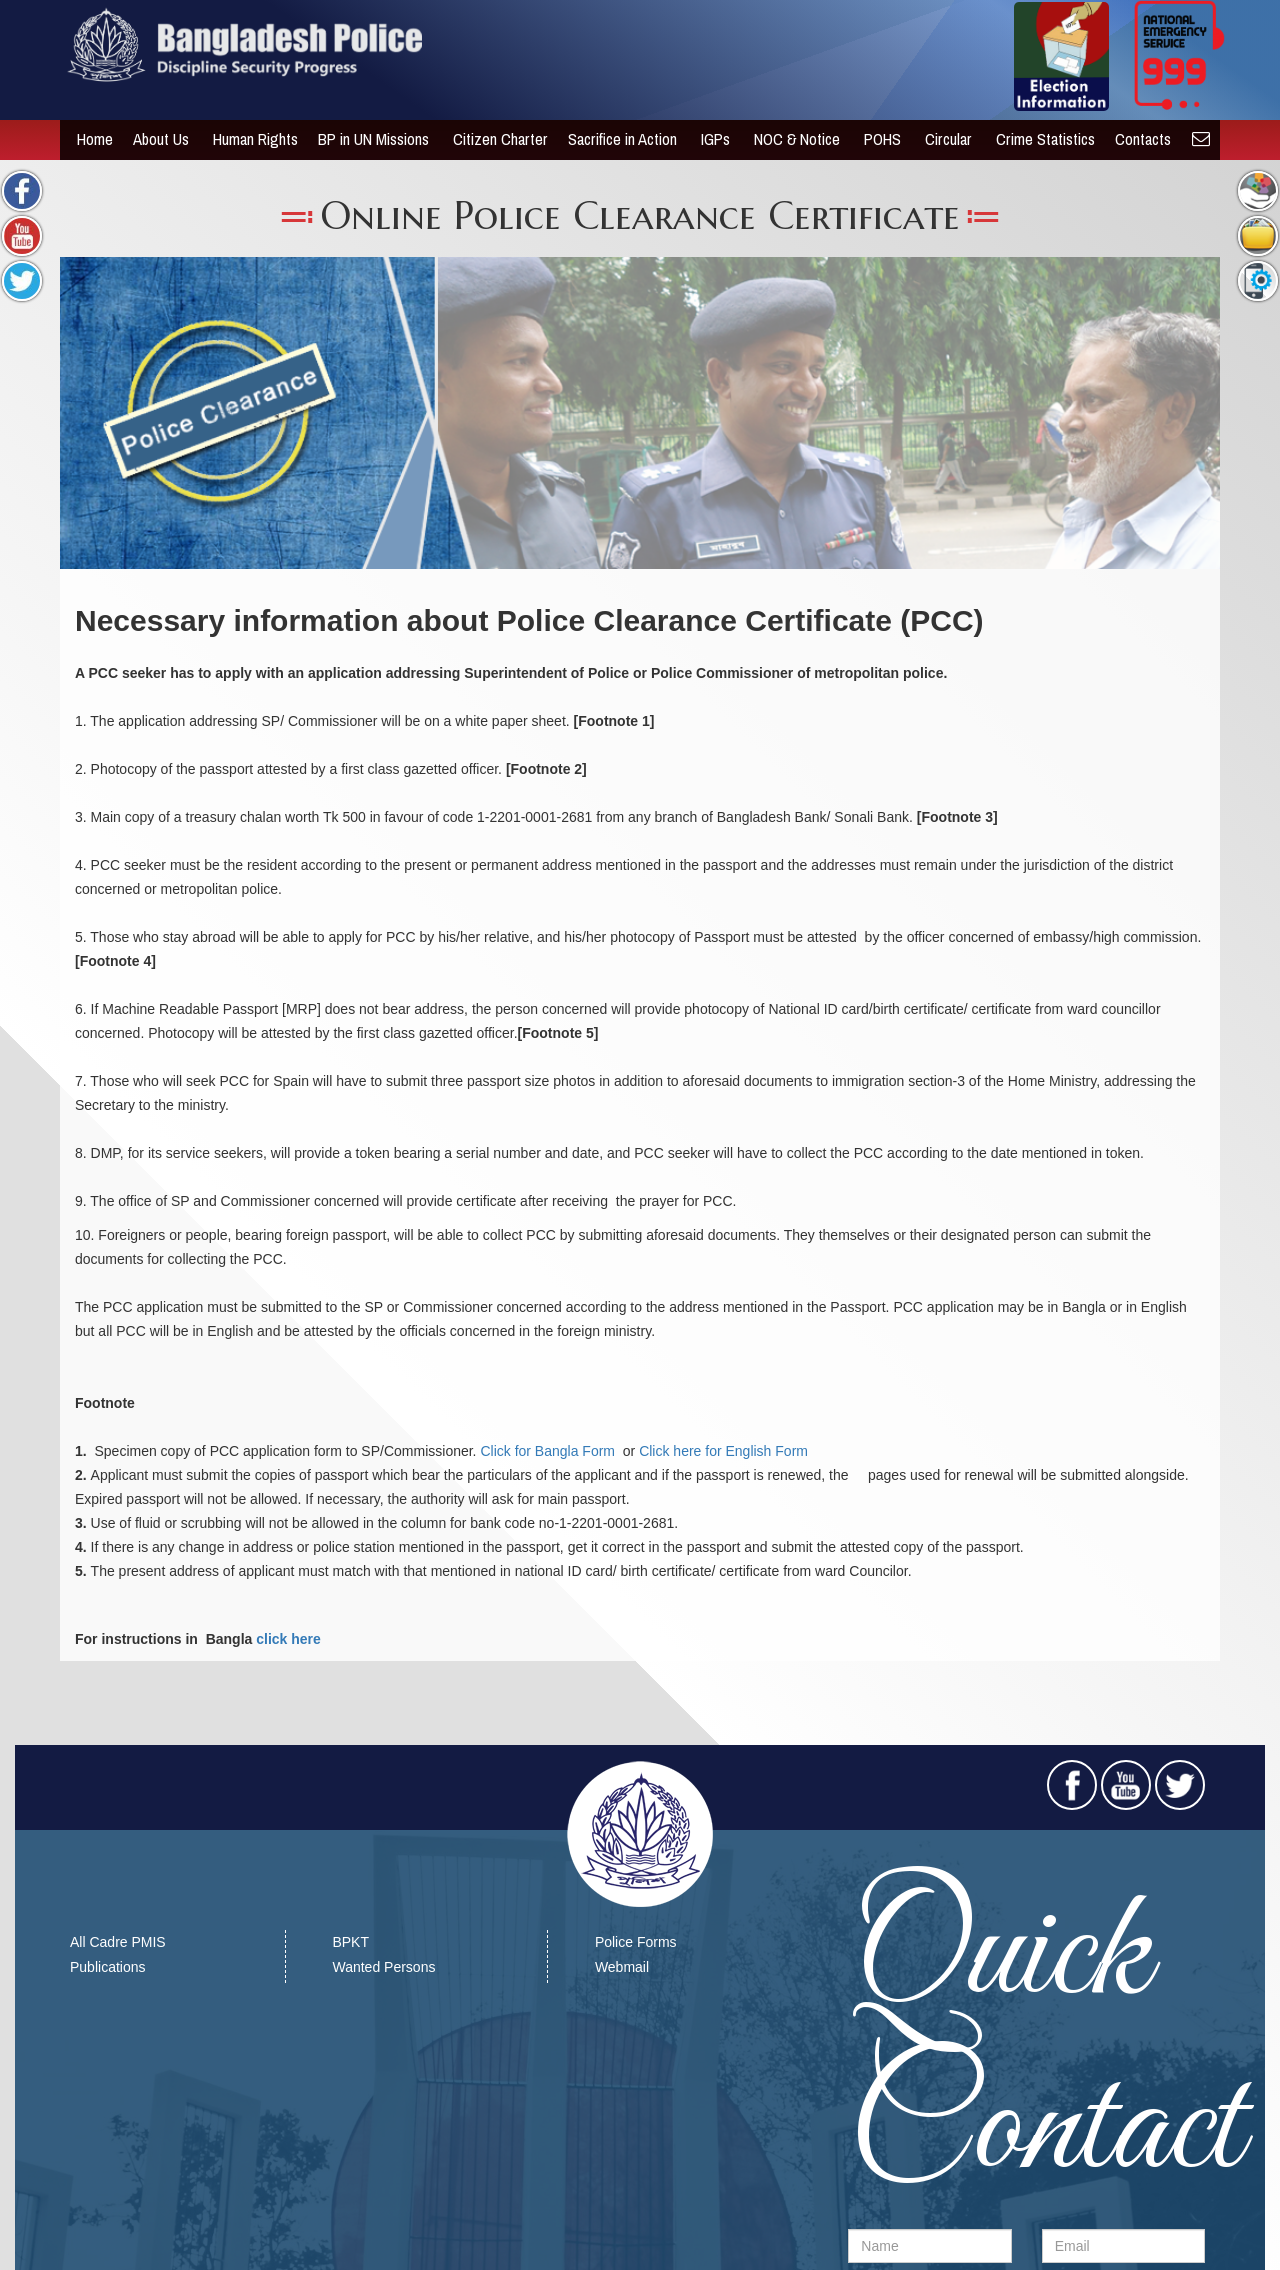 The height and width of the screenshot is (2270, 1280). I want to click on Police Forms, so click(636, 1942).